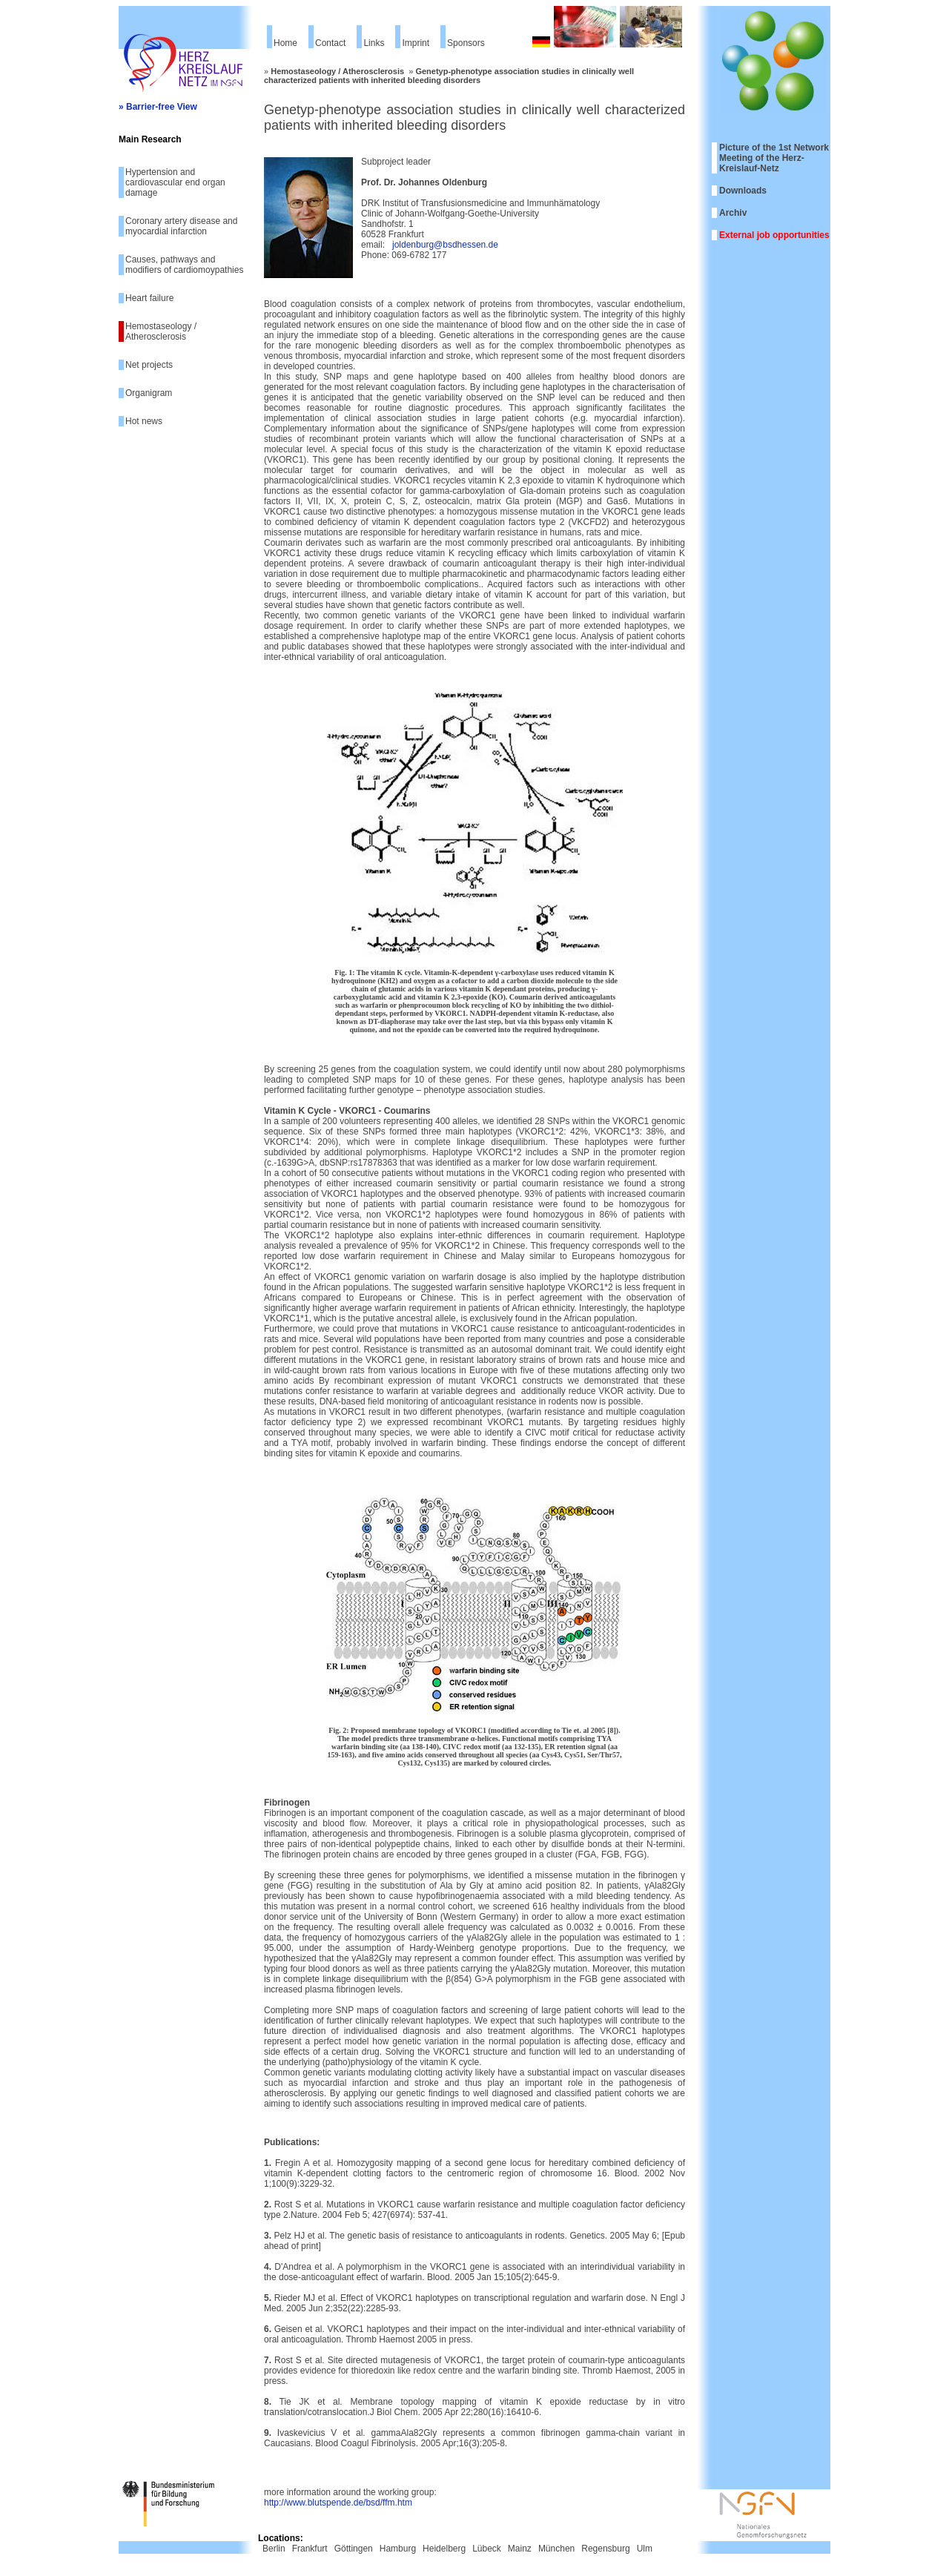  Describe the element at coordinates (148, 393) in the screenshot. I see `Organigram` at that location.